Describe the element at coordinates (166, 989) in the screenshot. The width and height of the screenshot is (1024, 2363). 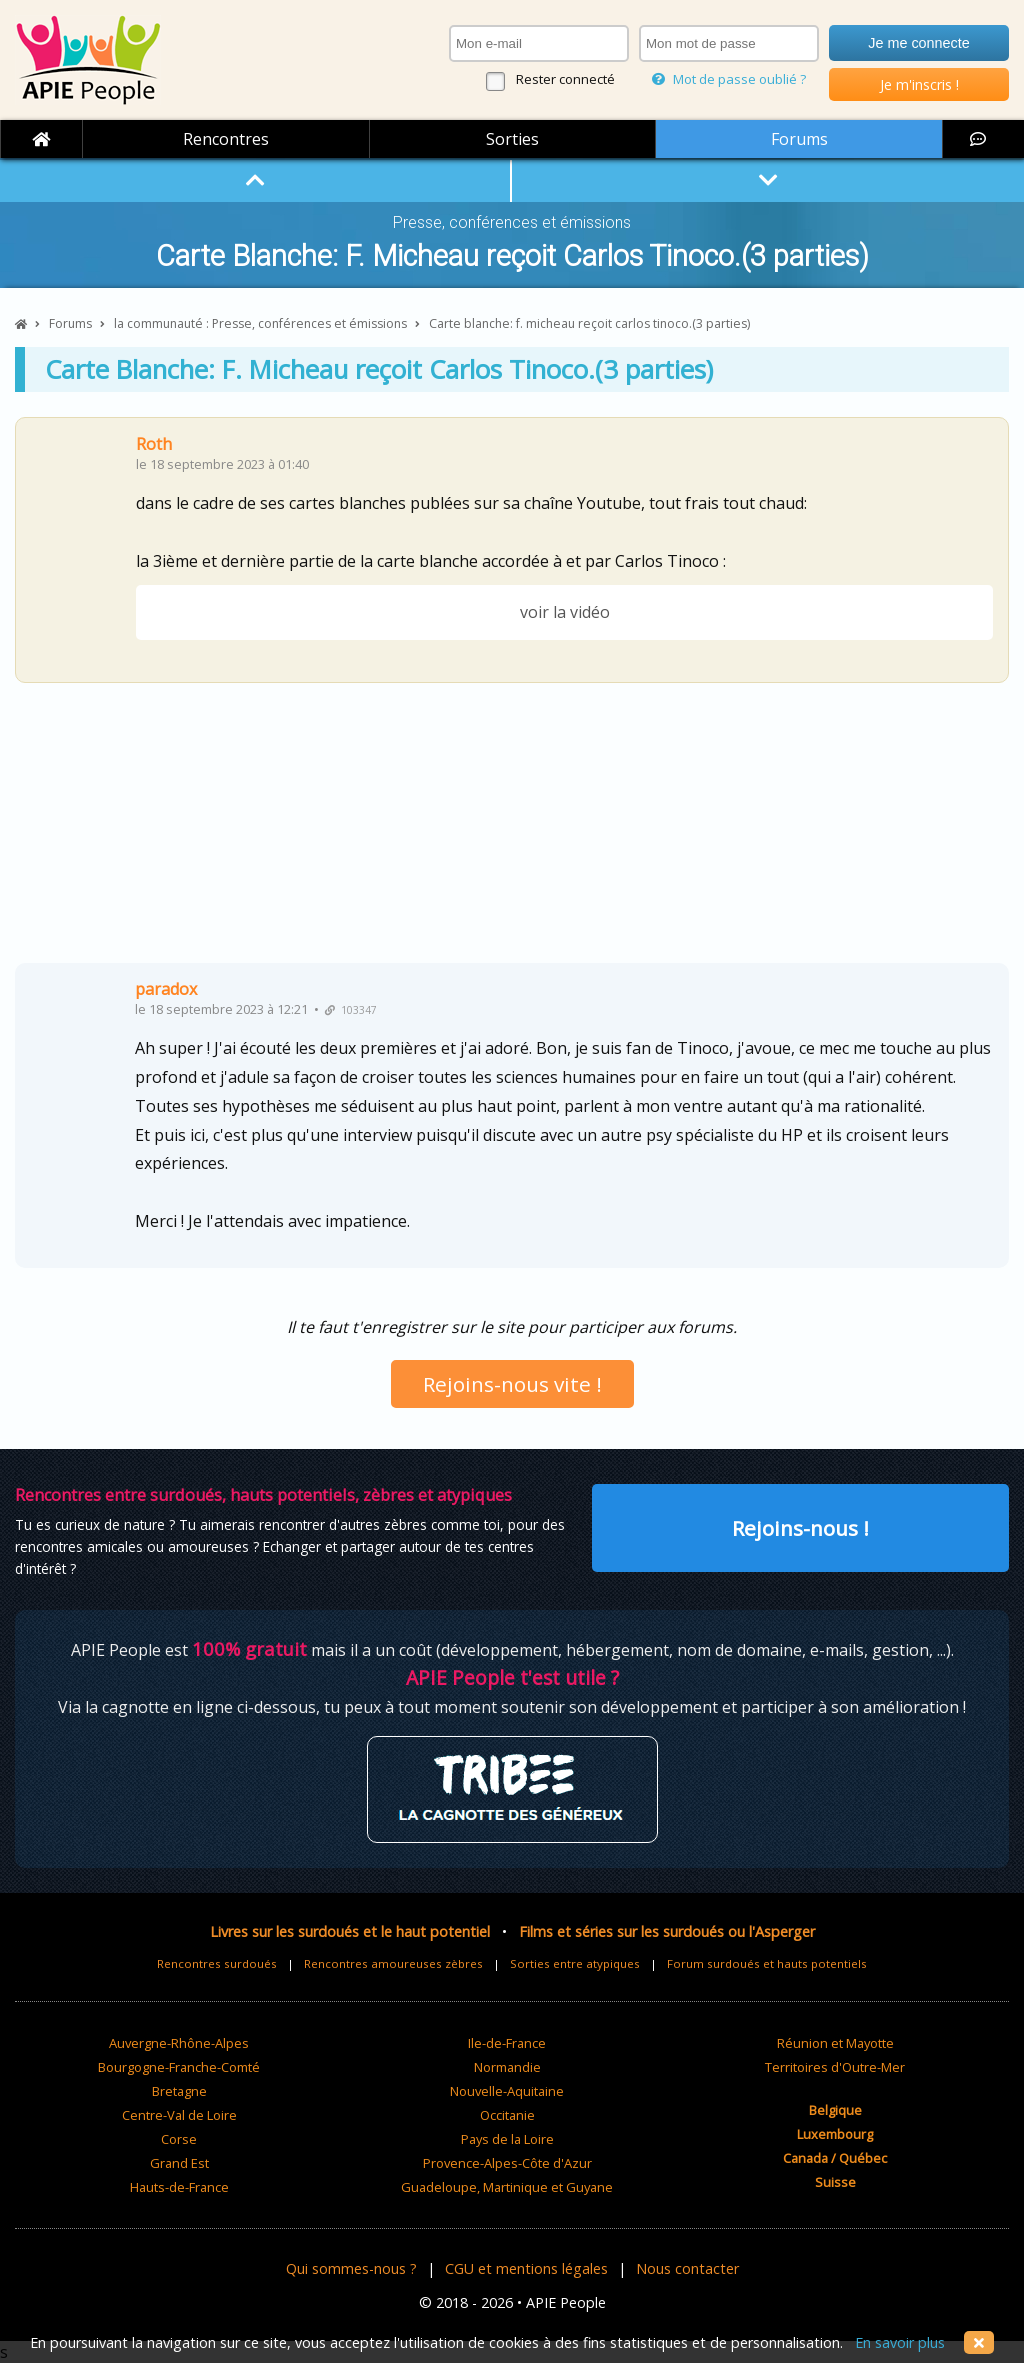
I see `paradox` at that location.